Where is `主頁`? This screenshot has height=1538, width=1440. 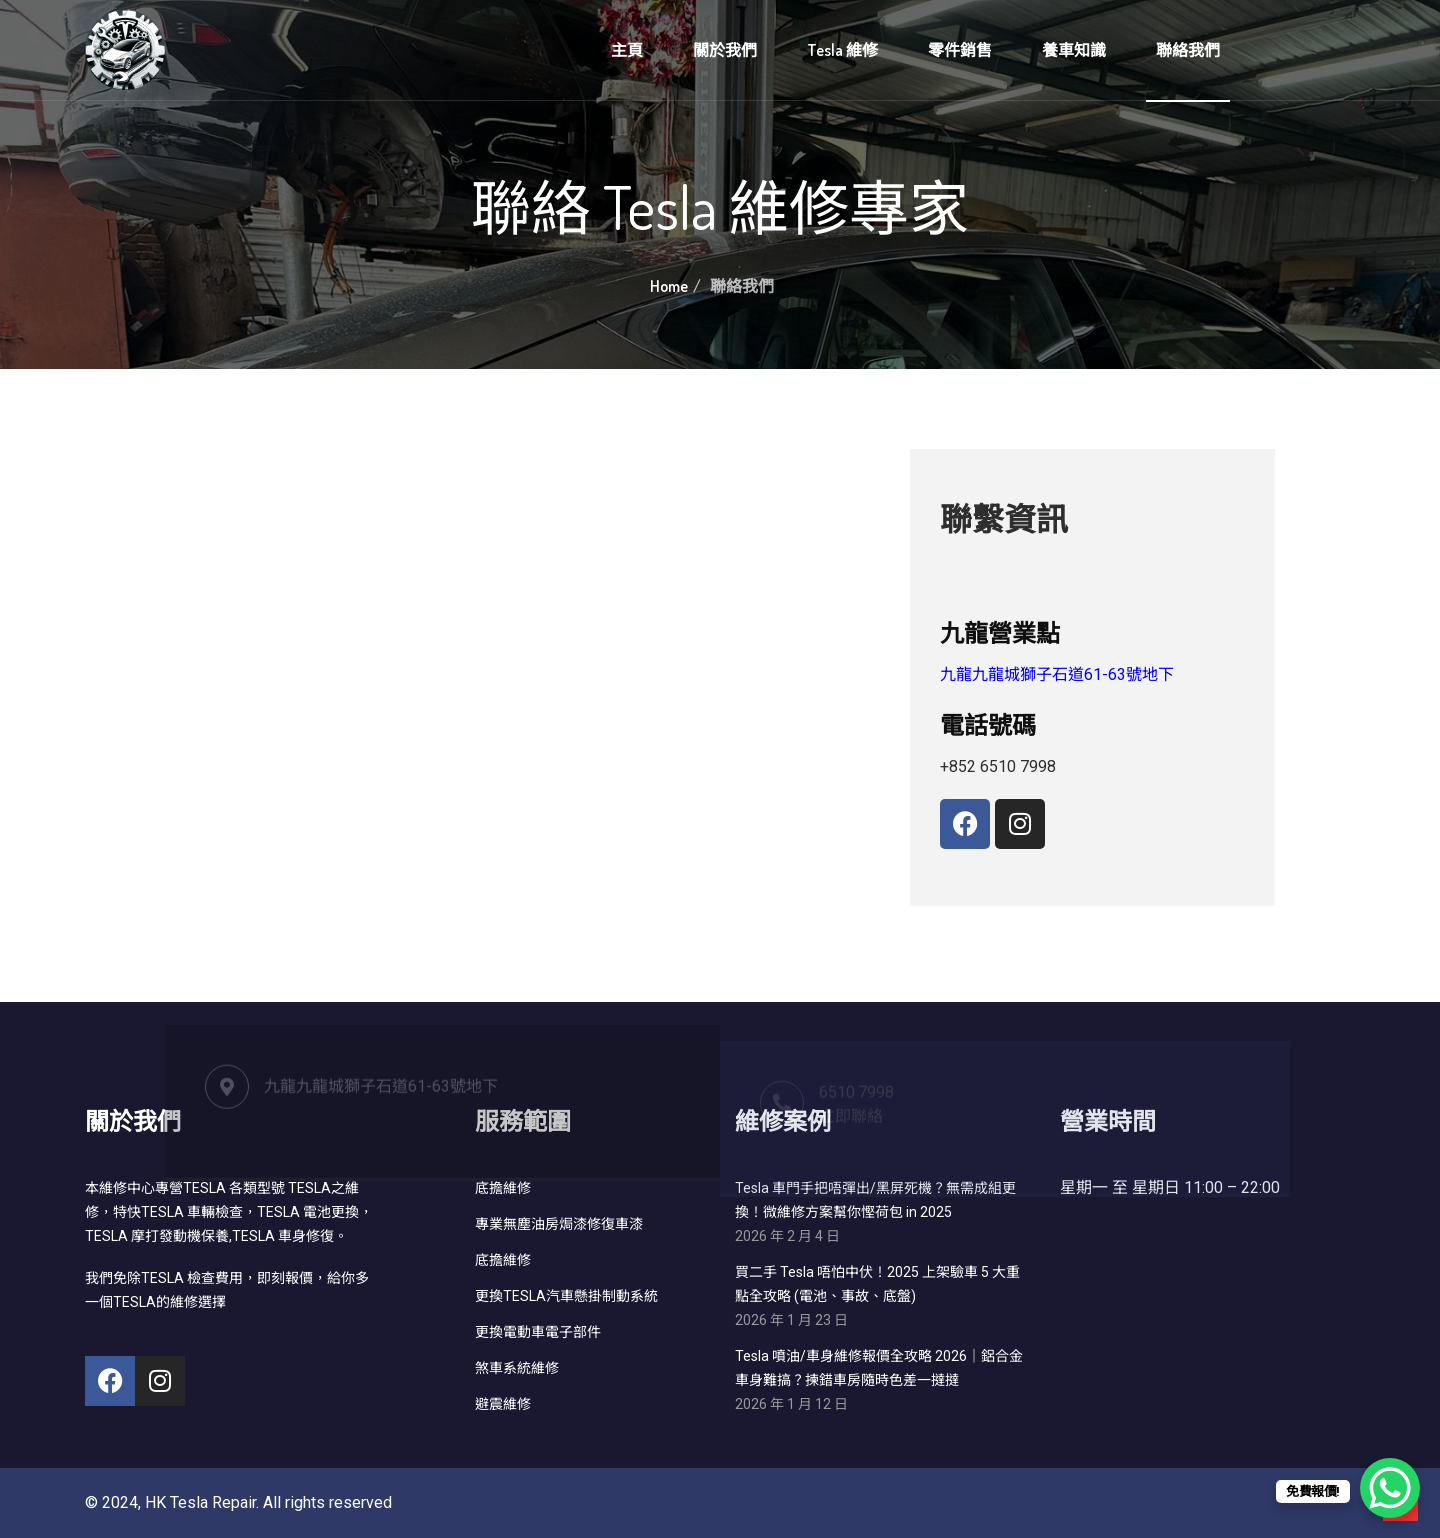 主頁 is located at coordinates (627, 50).